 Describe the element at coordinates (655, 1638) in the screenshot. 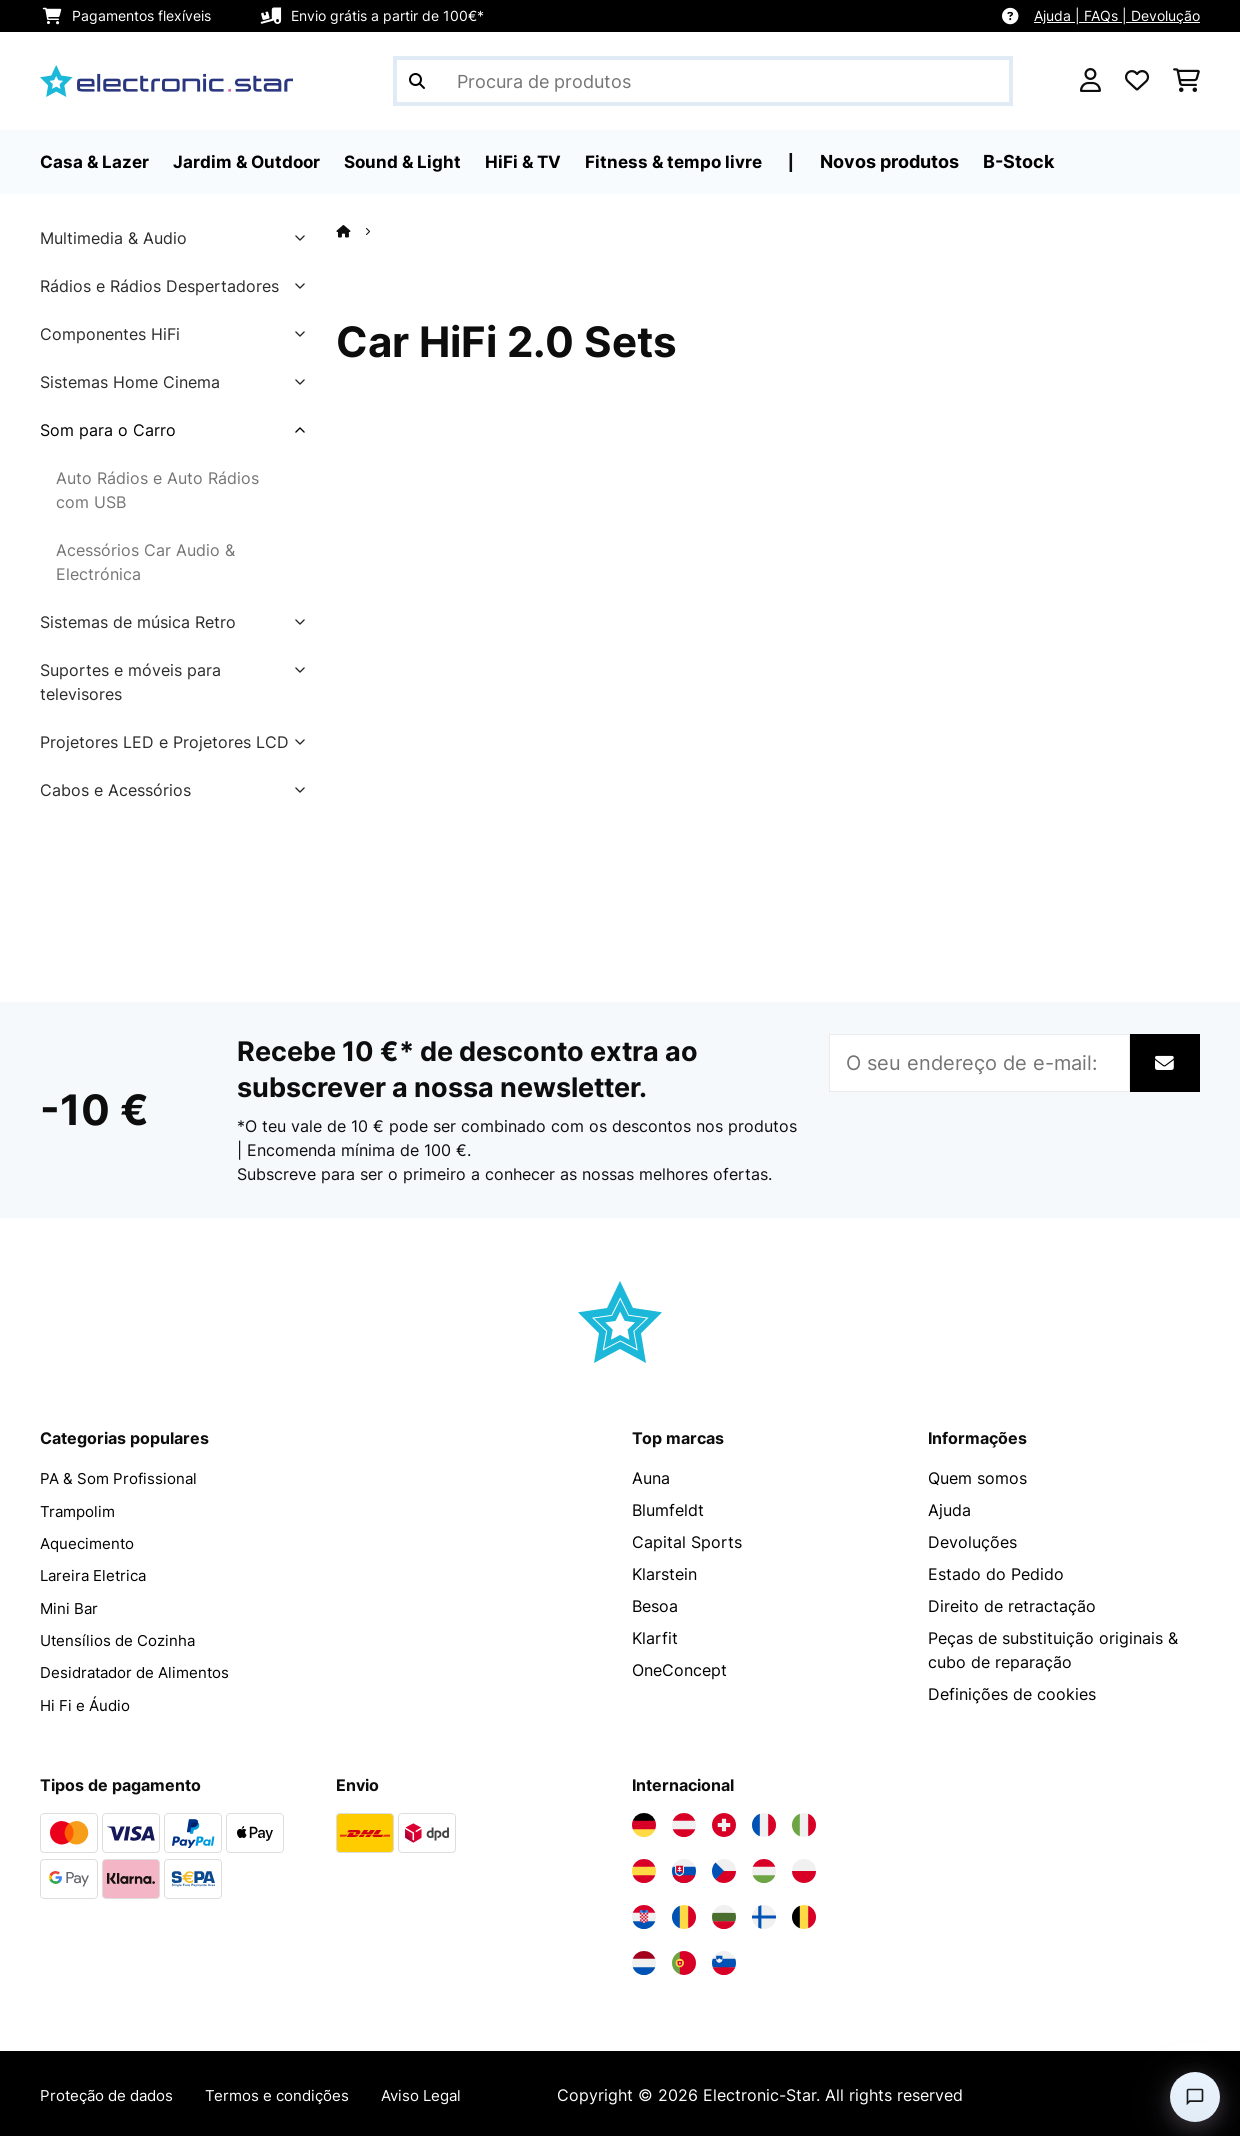

I see `Klarfit` at that location.